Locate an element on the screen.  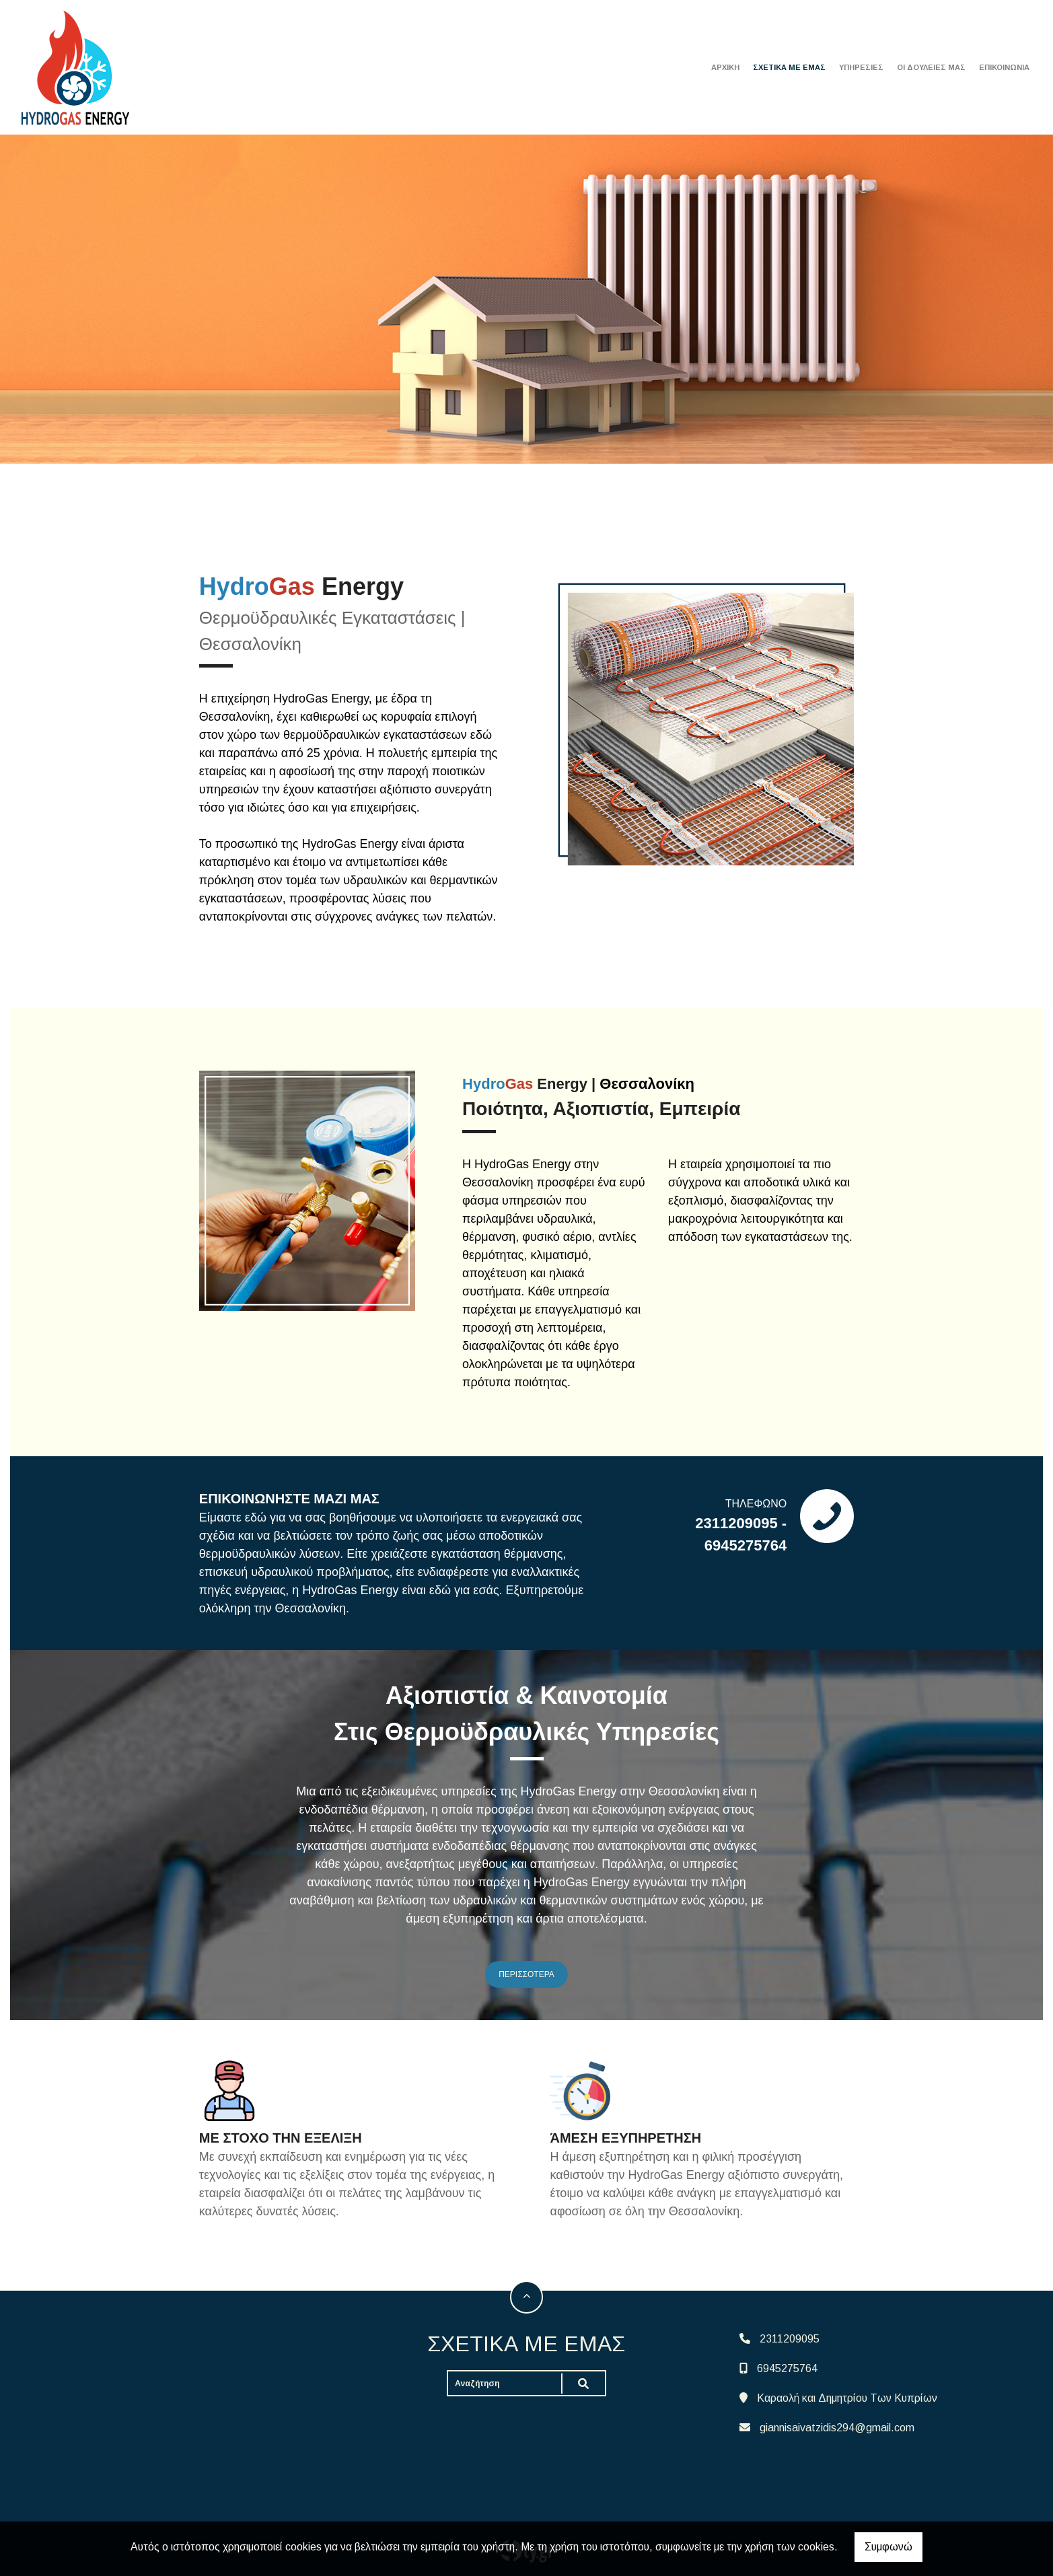
ΠΕΡΙΣΣΟΤΕΡΑ is located at coordinates (526, 1974).